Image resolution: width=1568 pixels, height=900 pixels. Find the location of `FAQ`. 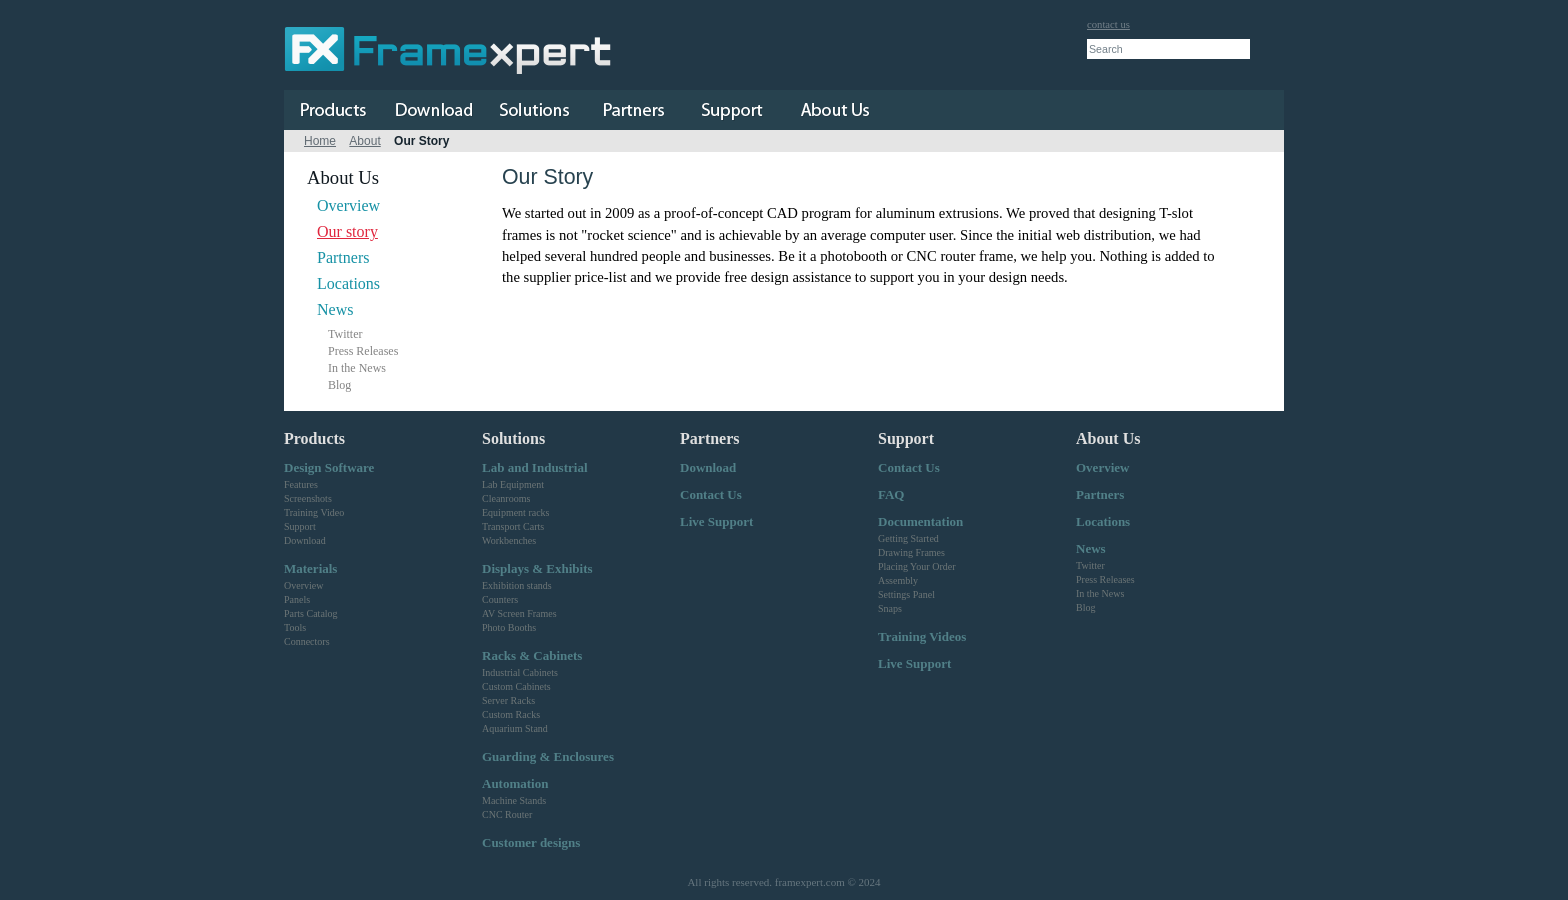

FAQ is located at coordinates (891, 494).